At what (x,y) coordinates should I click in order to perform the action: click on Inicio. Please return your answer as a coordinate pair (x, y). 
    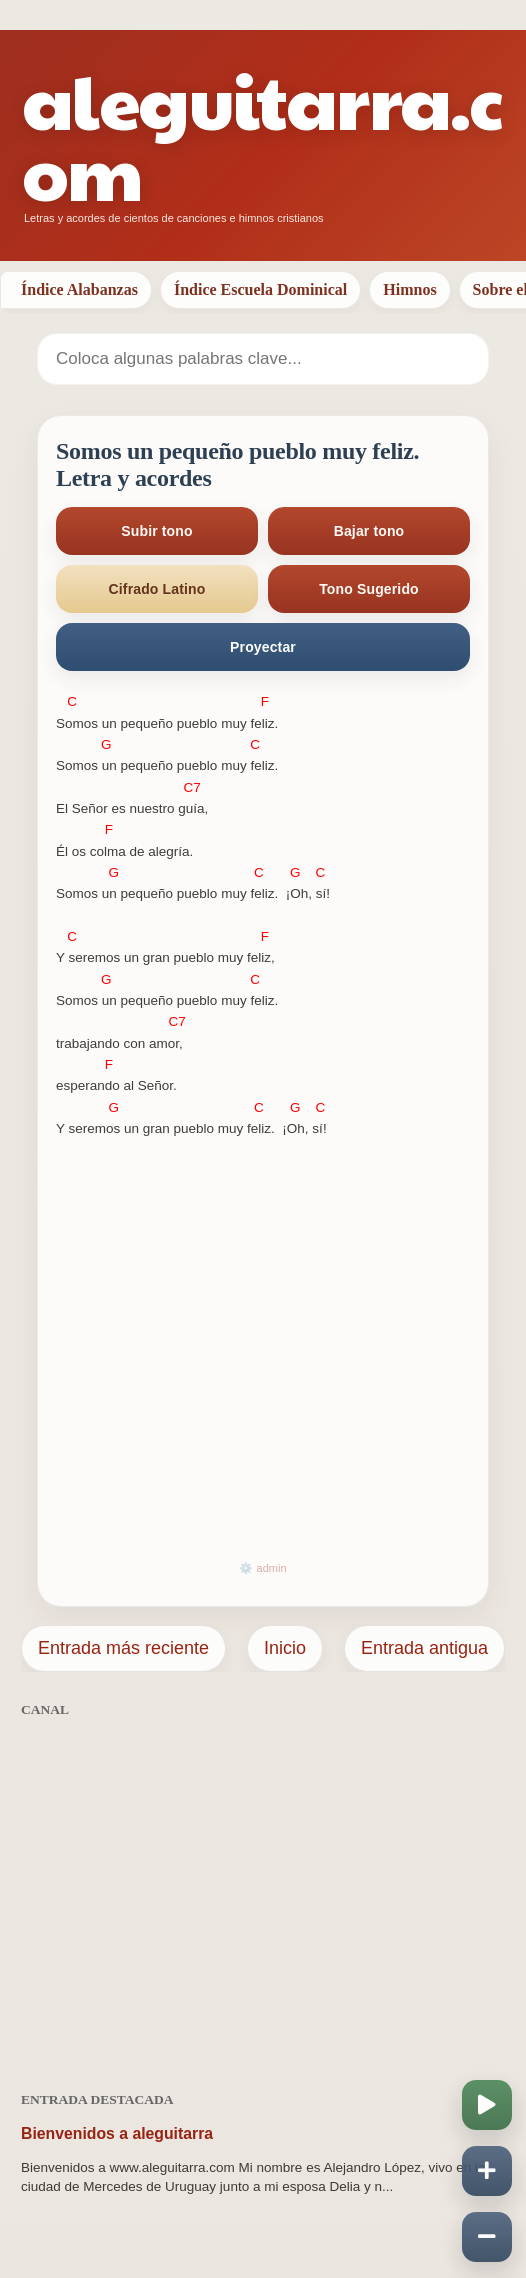
    Looking at the image, I should click on (285, 1648).